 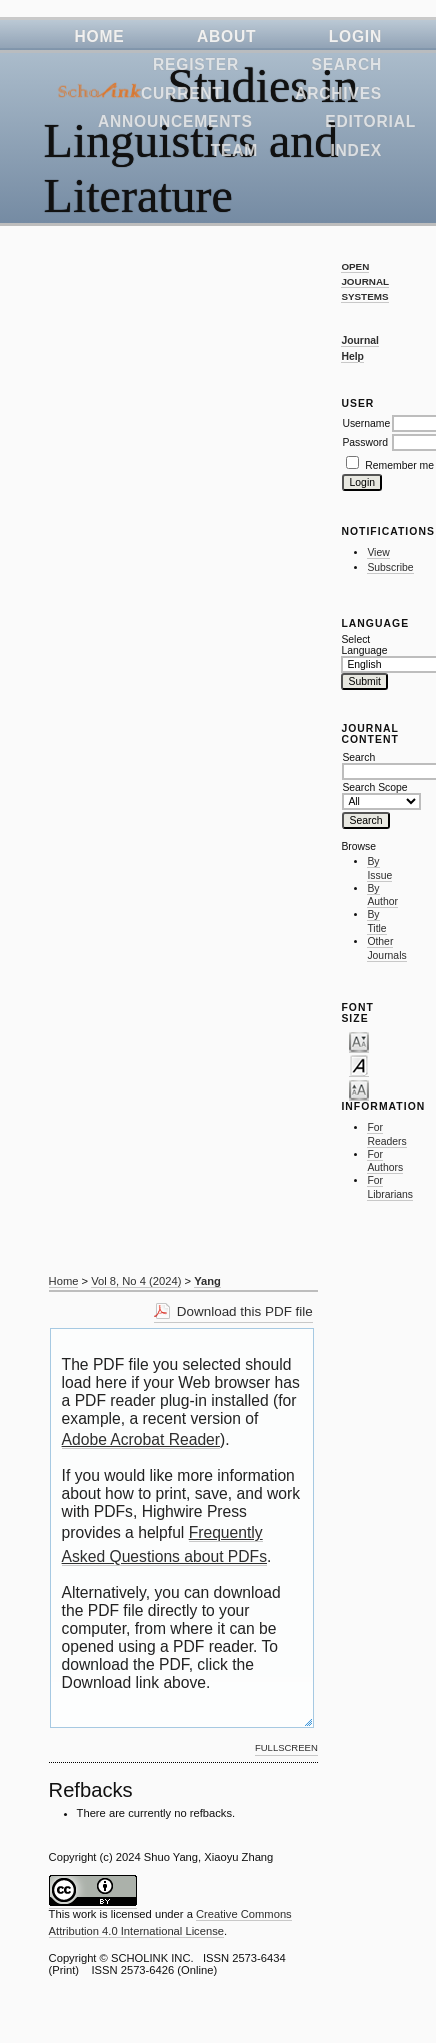 What do you see at coordinates (365, 281) in the screenshot?
I see `Open Journal Systems` at bounding box center [365, 281].